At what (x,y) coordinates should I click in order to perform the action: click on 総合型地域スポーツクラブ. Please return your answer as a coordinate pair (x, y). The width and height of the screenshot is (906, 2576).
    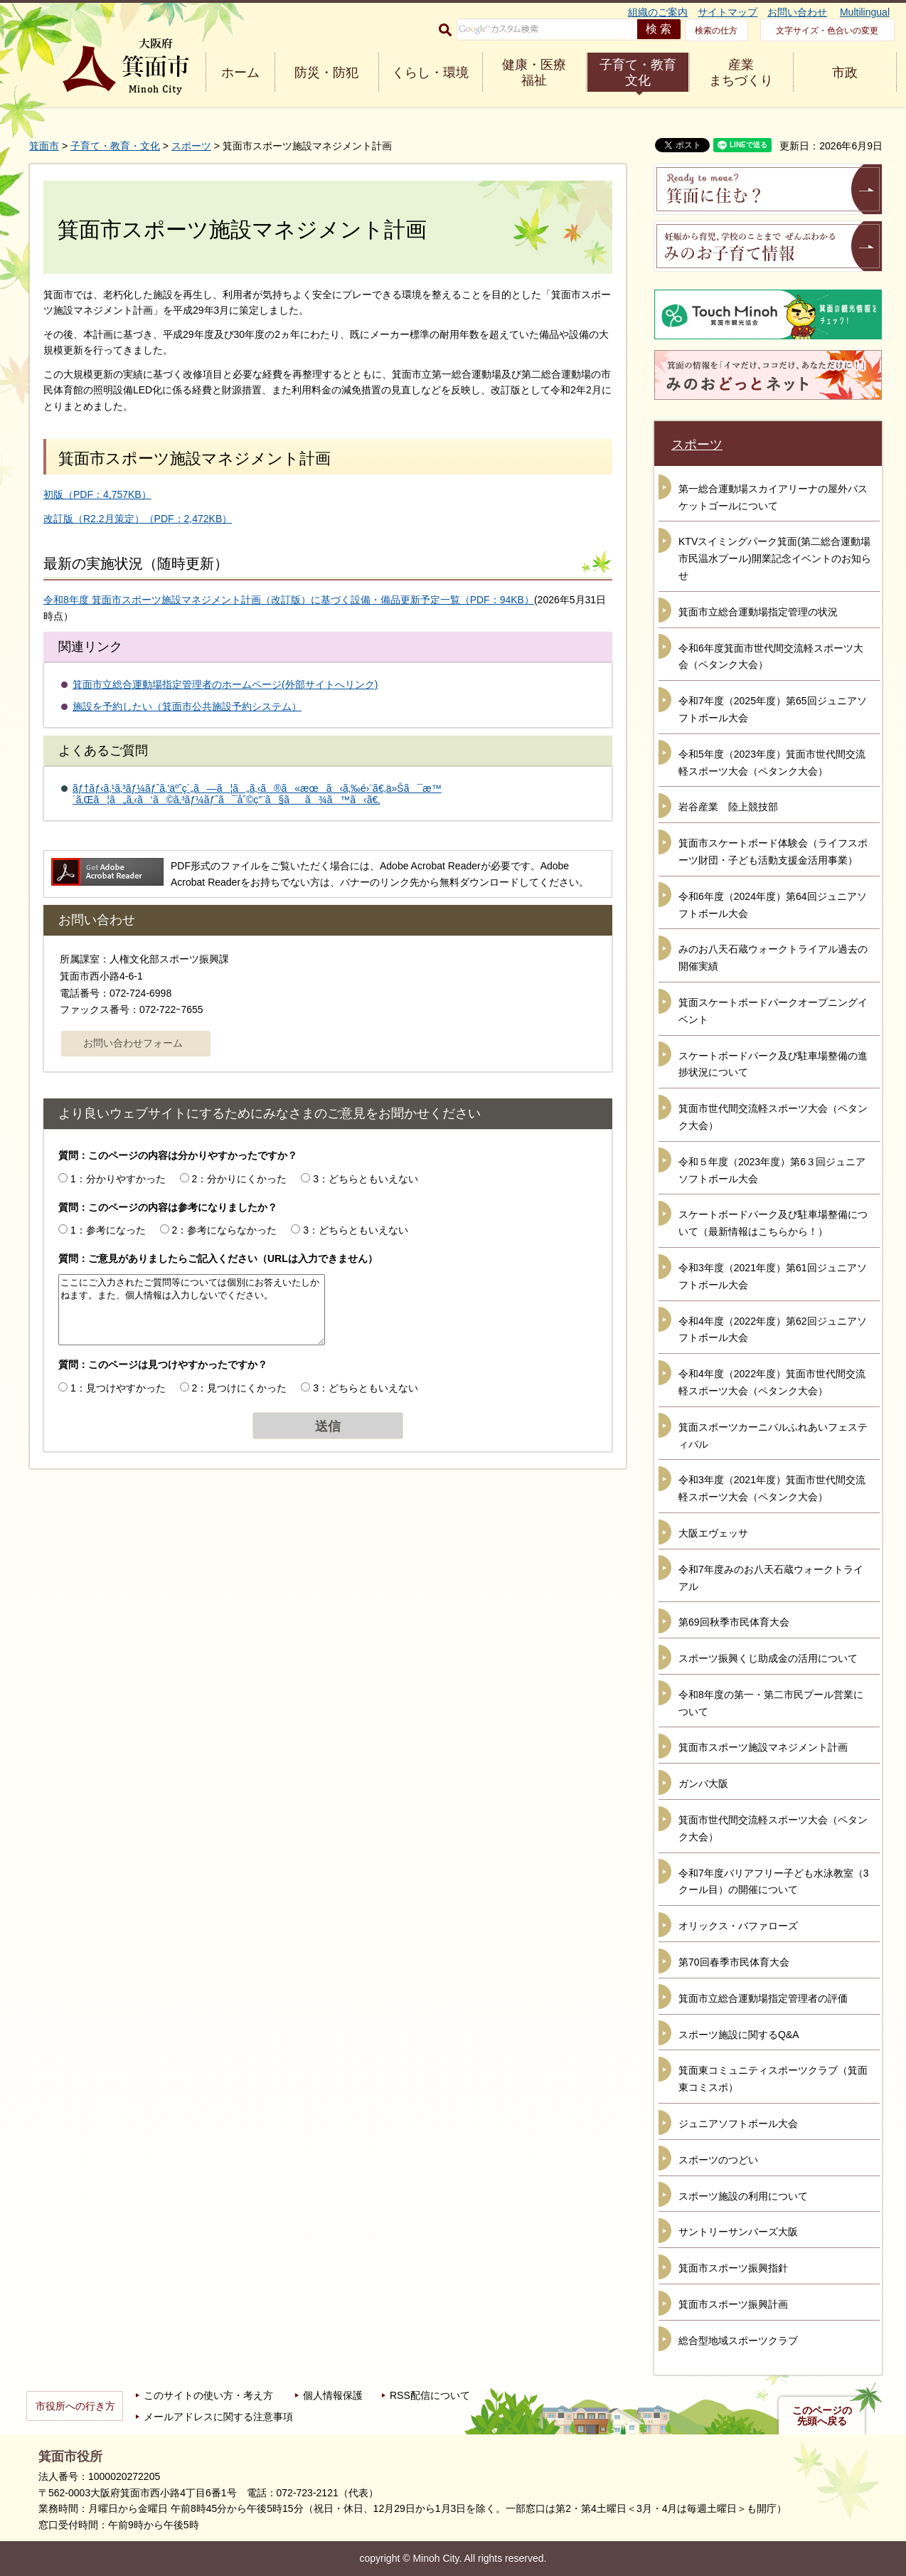
    Looking at the image, I should click on (738, 2340).